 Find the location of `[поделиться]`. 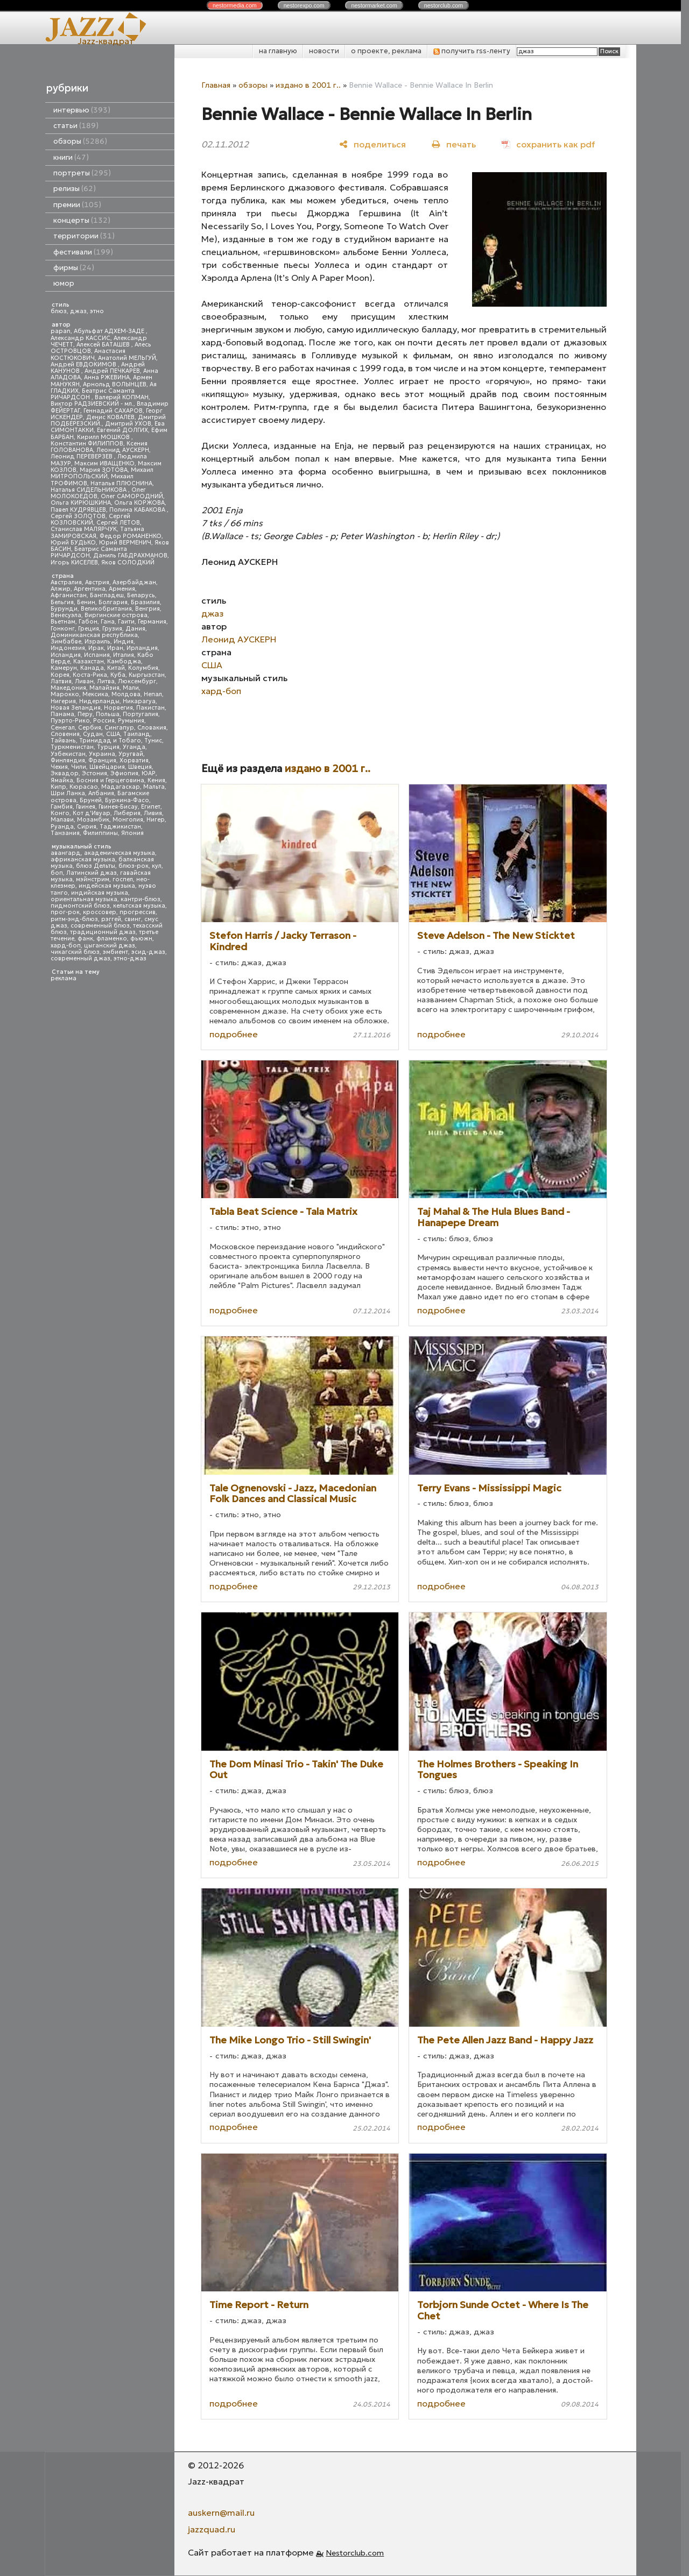

[поделиться] is located at coordinates (372, 144).